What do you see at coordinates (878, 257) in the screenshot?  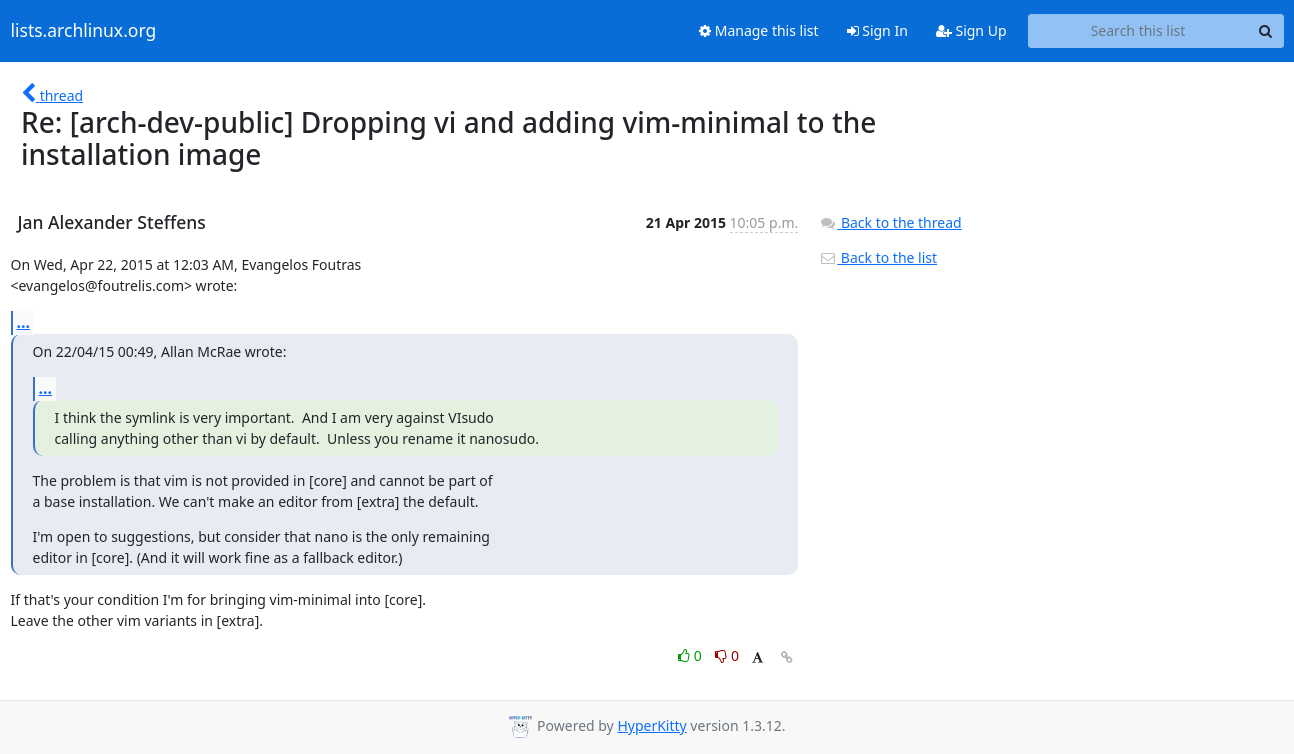 I see `Back to the list` at bounding box center [878, 257].